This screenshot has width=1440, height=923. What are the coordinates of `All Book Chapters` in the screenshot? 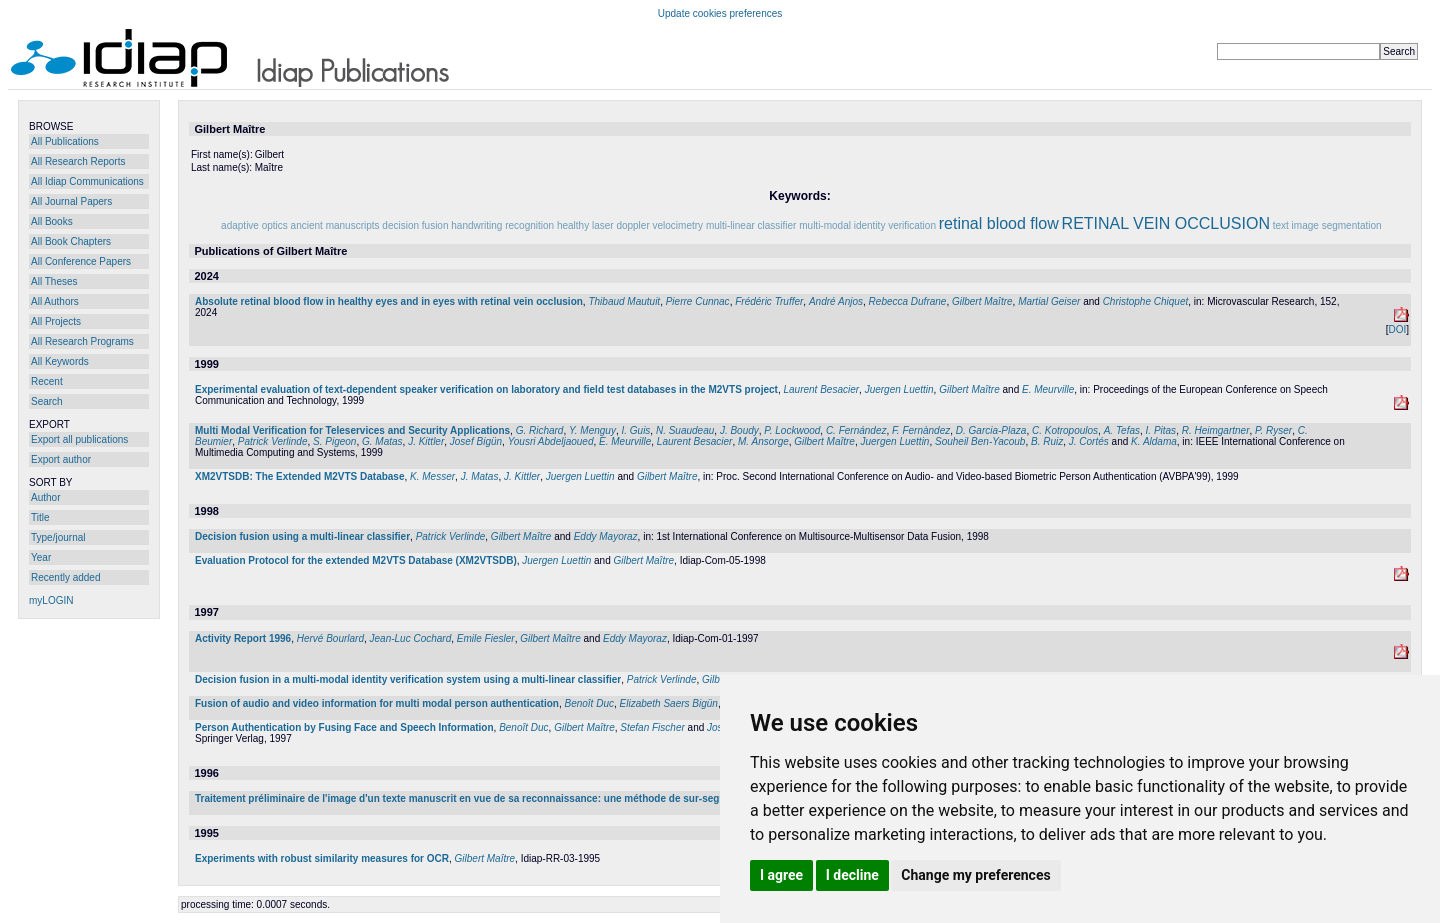 It's located at (71, 241).